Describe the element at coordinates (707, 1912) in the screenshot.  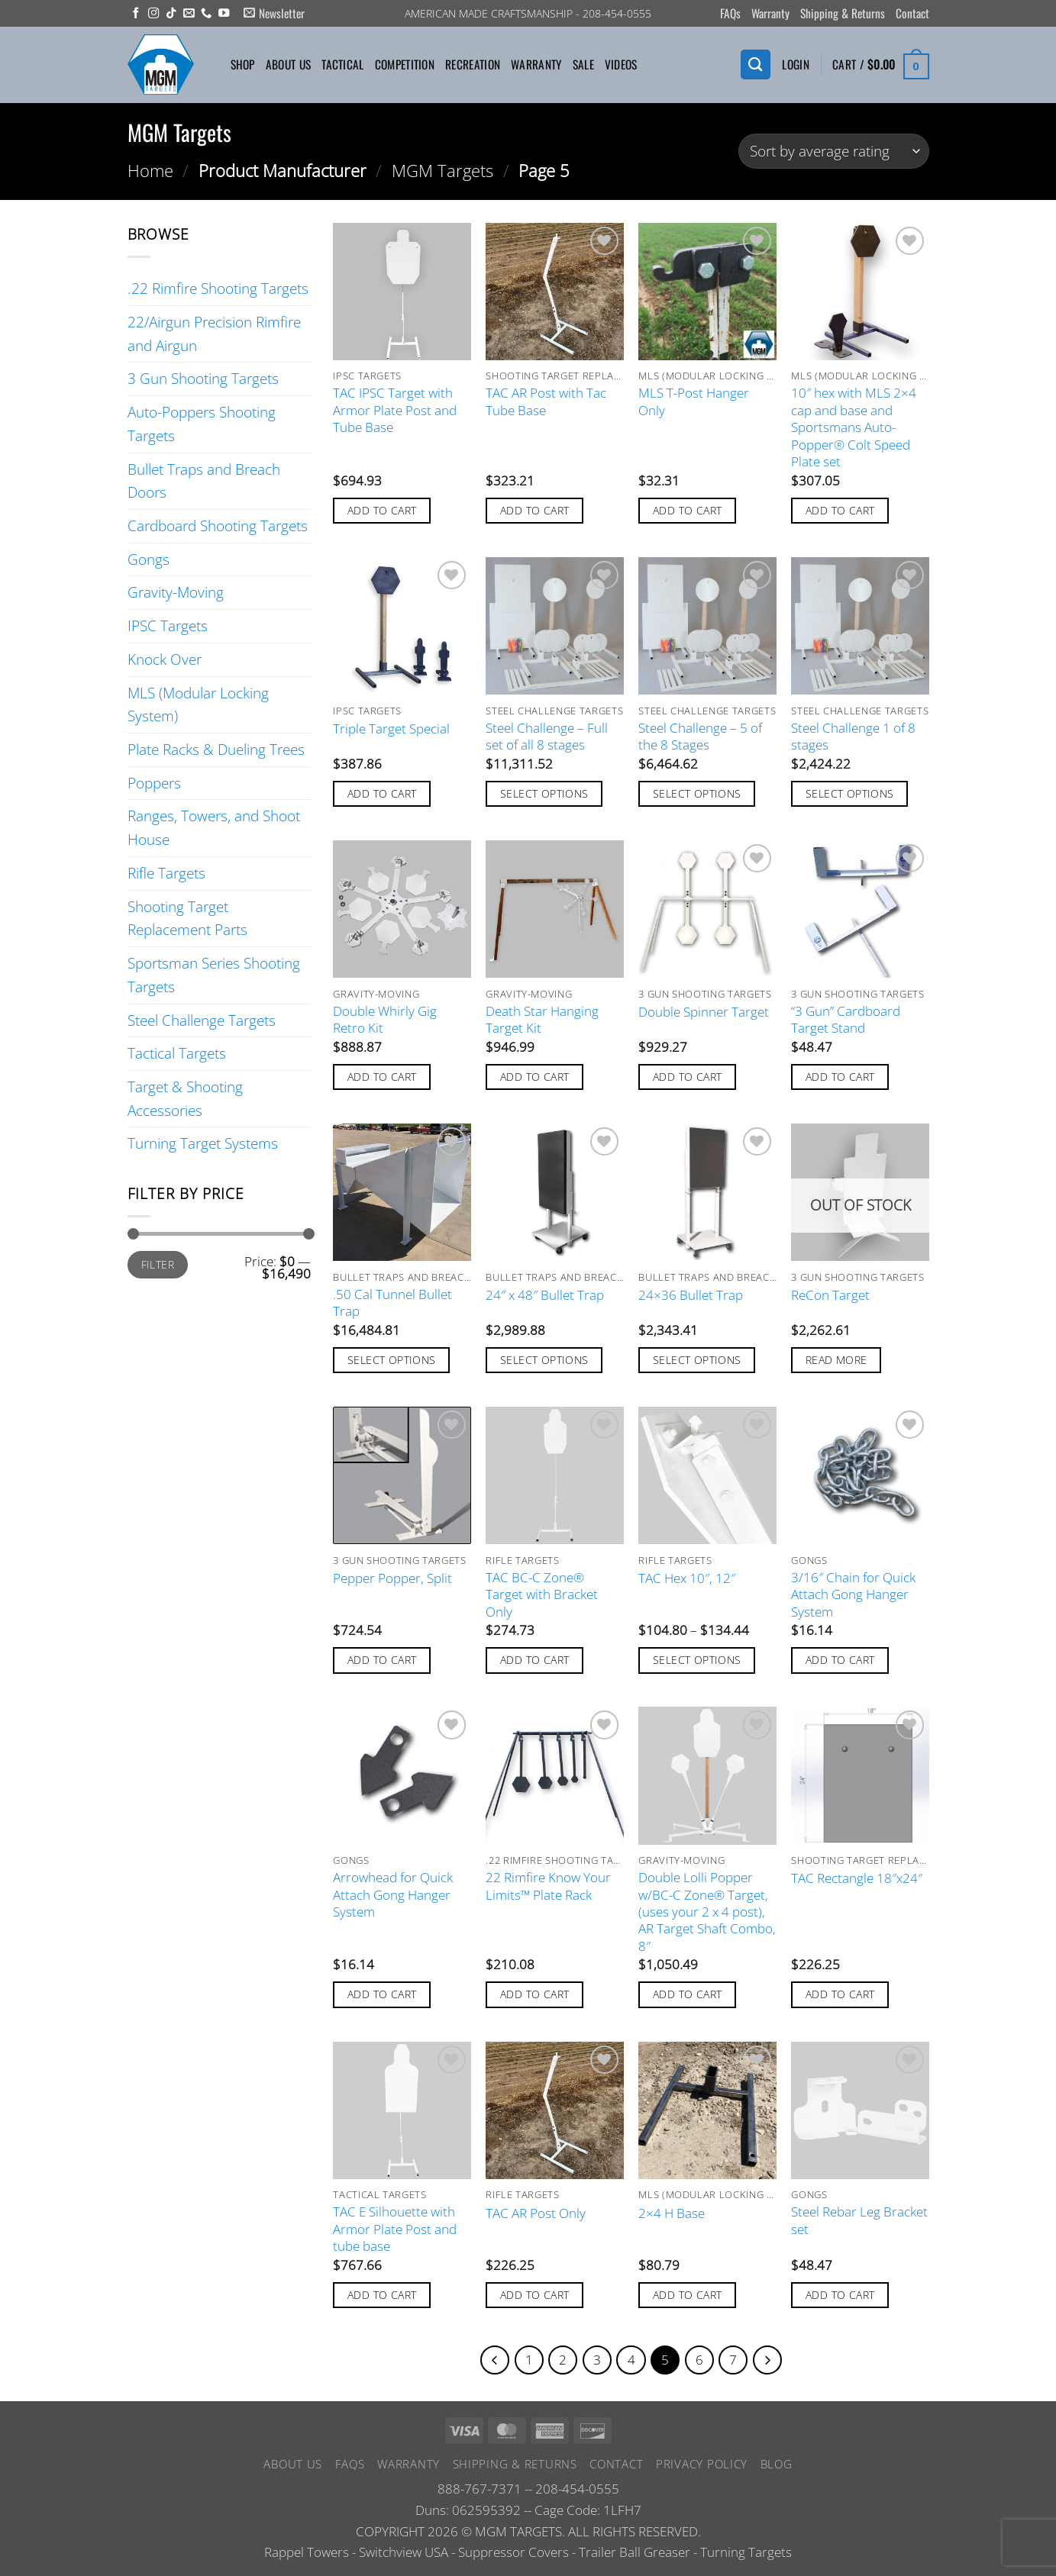
I see `Double Lolli Popper w/BC-C Zone® Target, (uses your 2 x 4 post), AR Target Shaft Combo, 8″` at that location.